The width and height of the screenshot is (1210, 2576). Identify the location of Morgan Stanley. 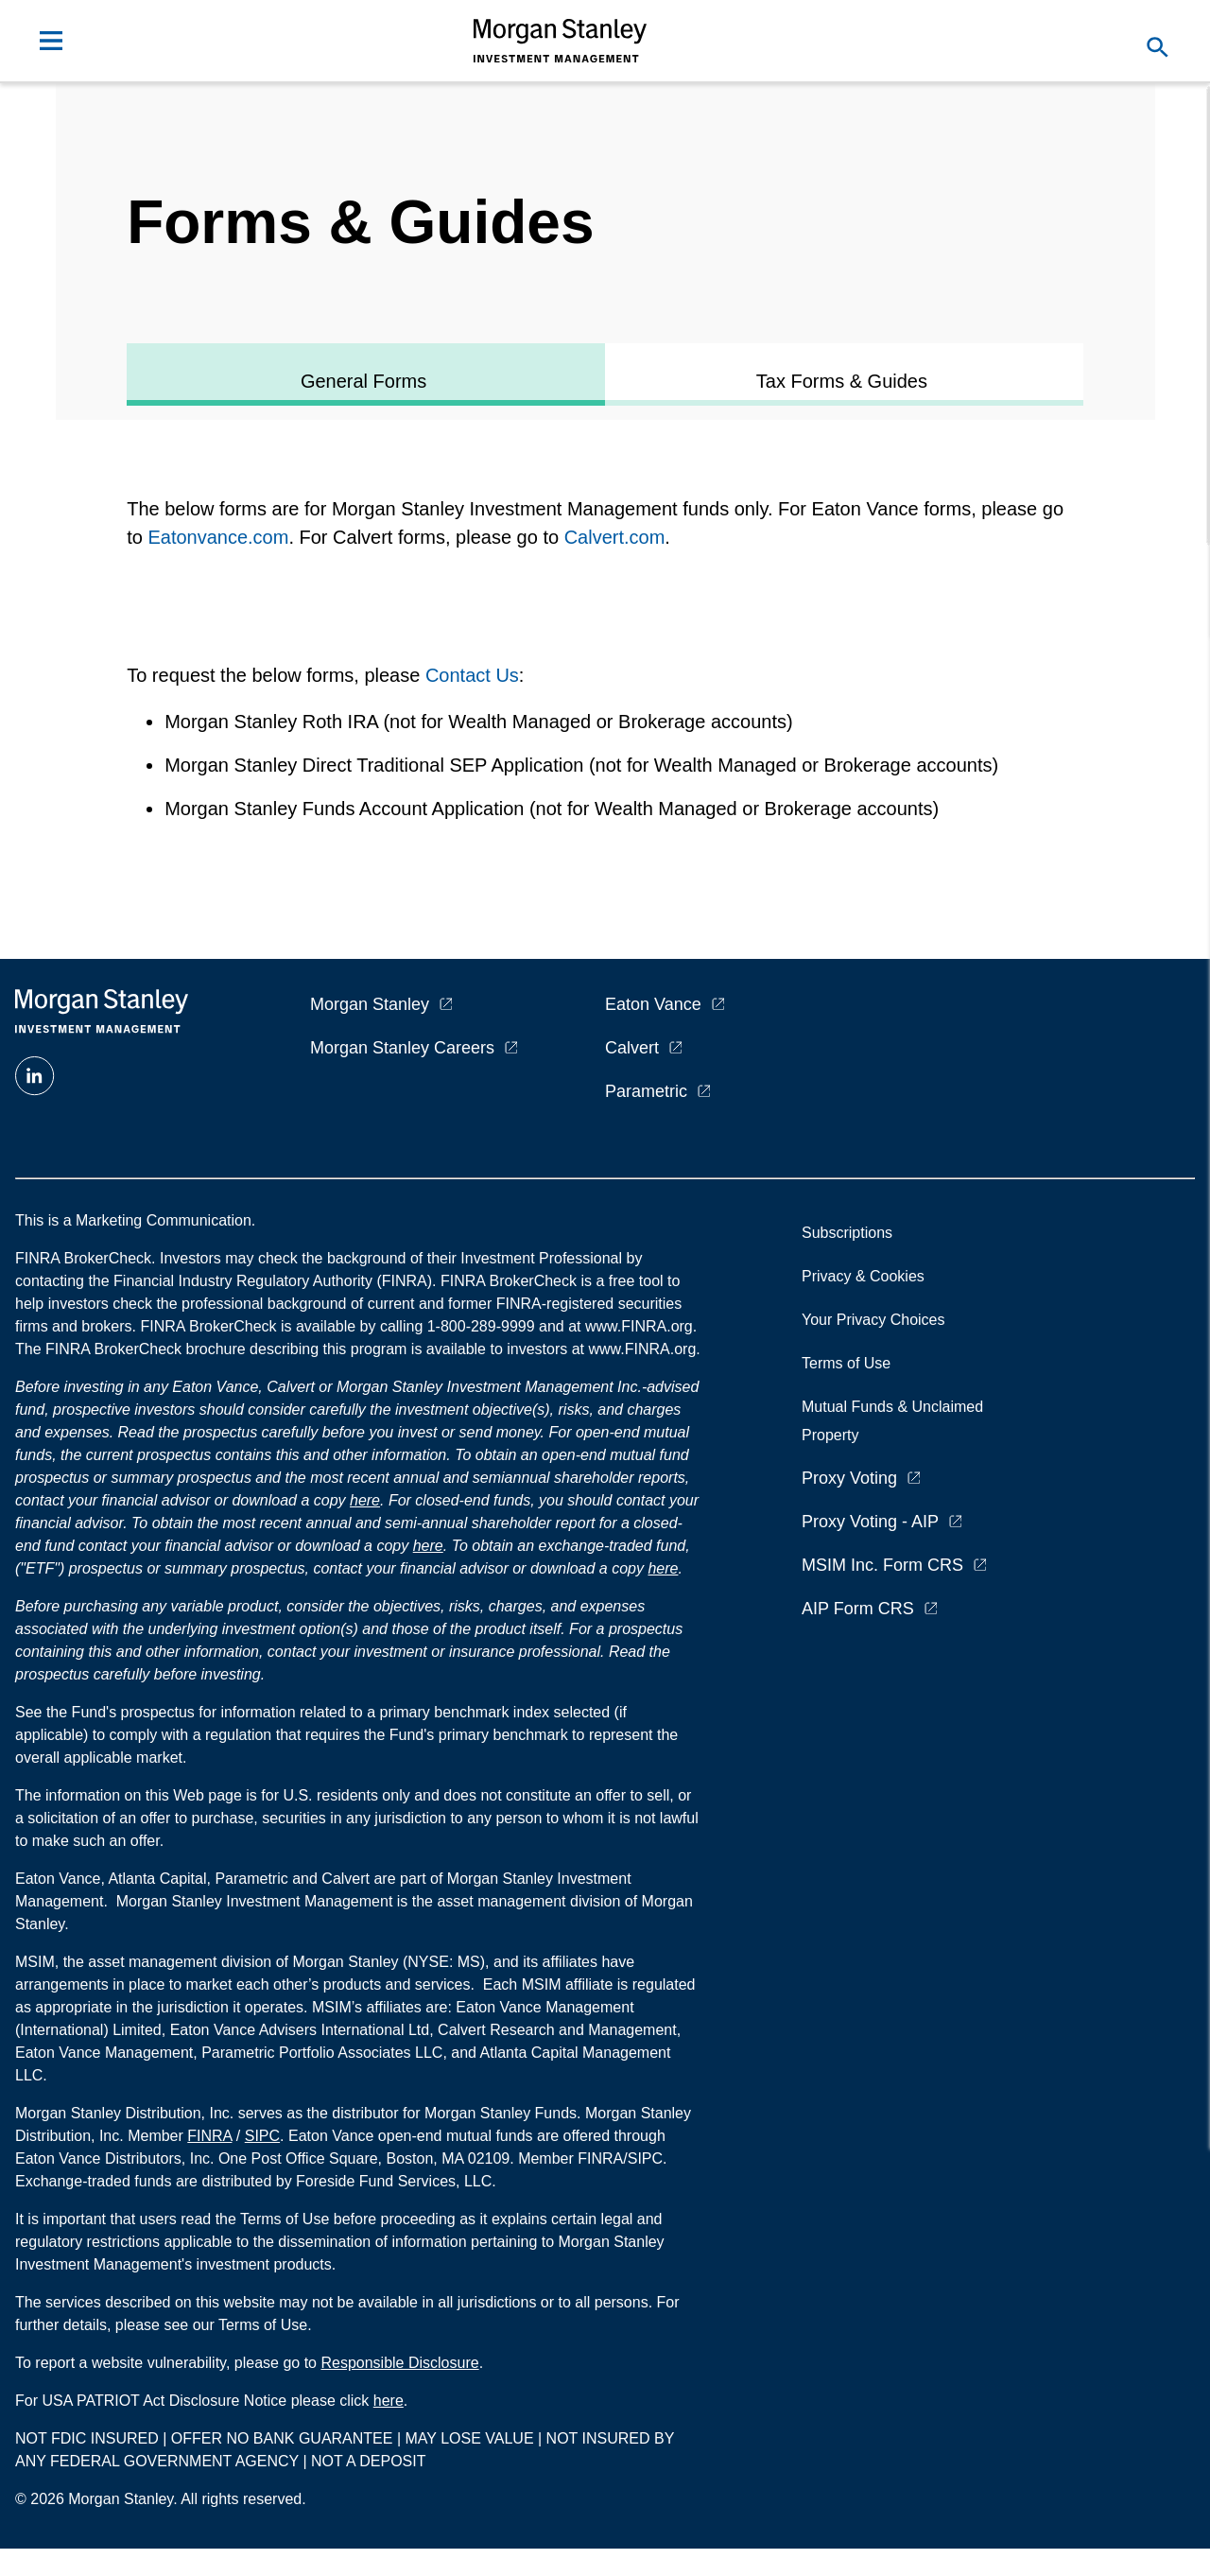
(369, 1004).